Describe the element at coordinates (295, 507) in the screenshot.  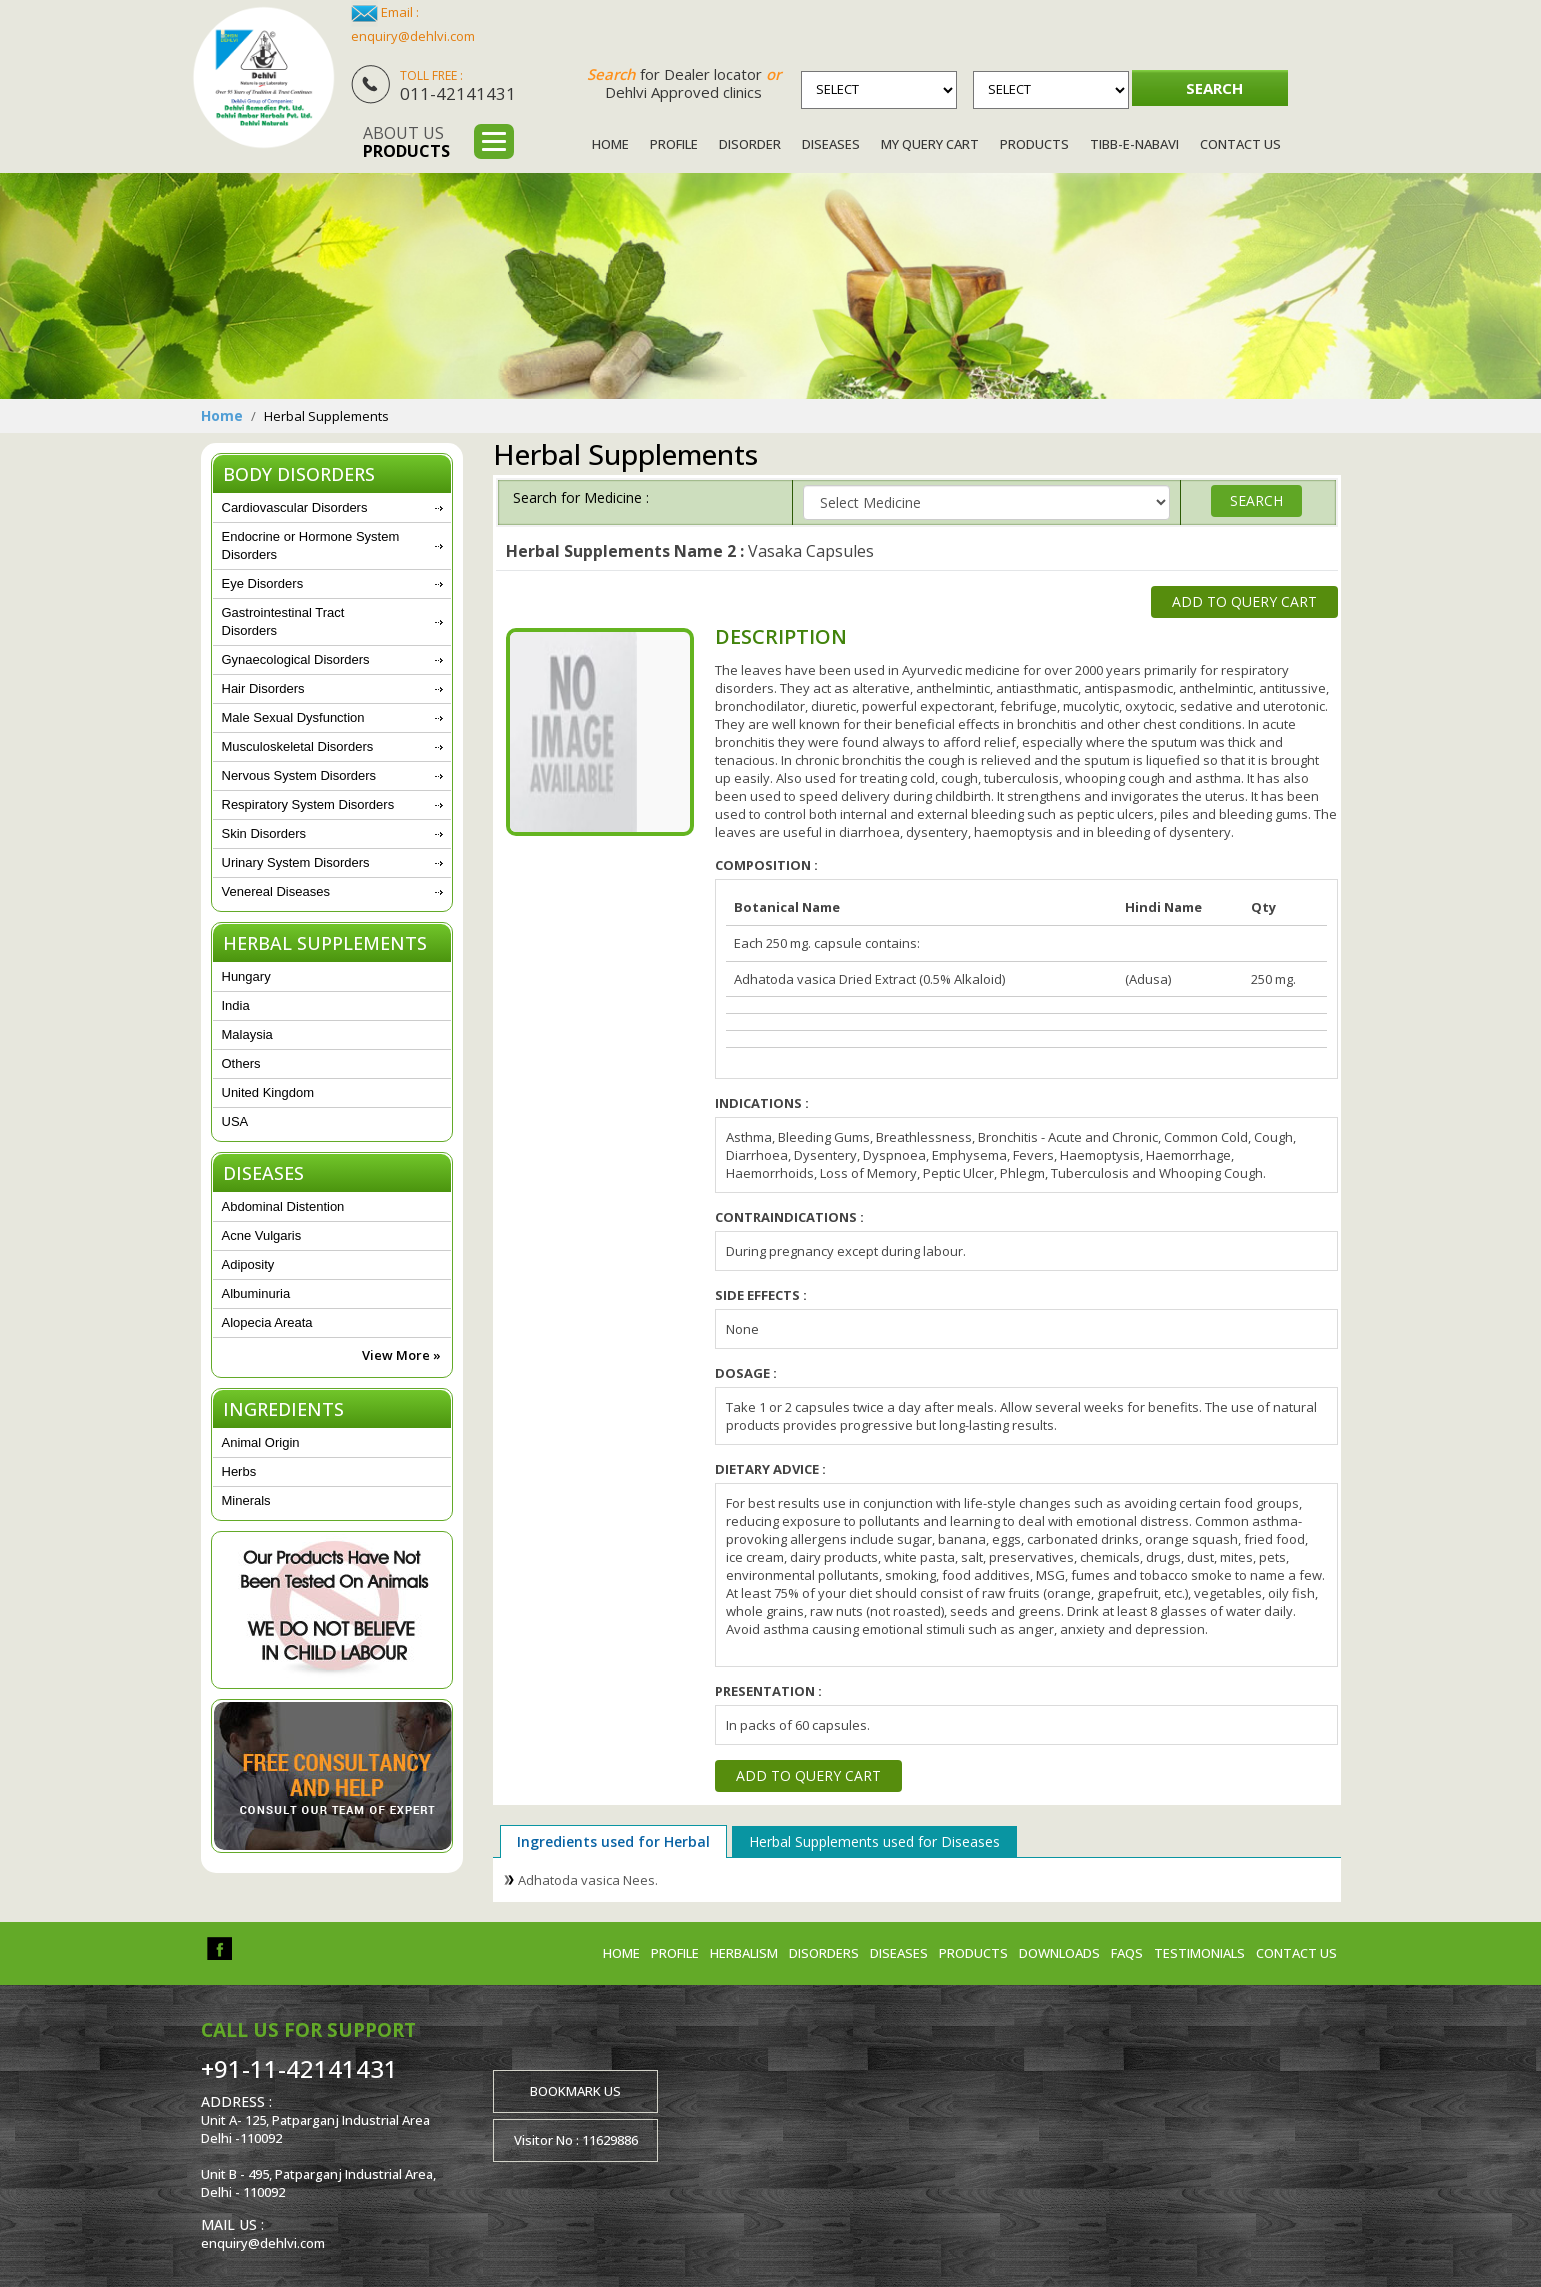
I see `Cardiovascular Disorders` at that location.